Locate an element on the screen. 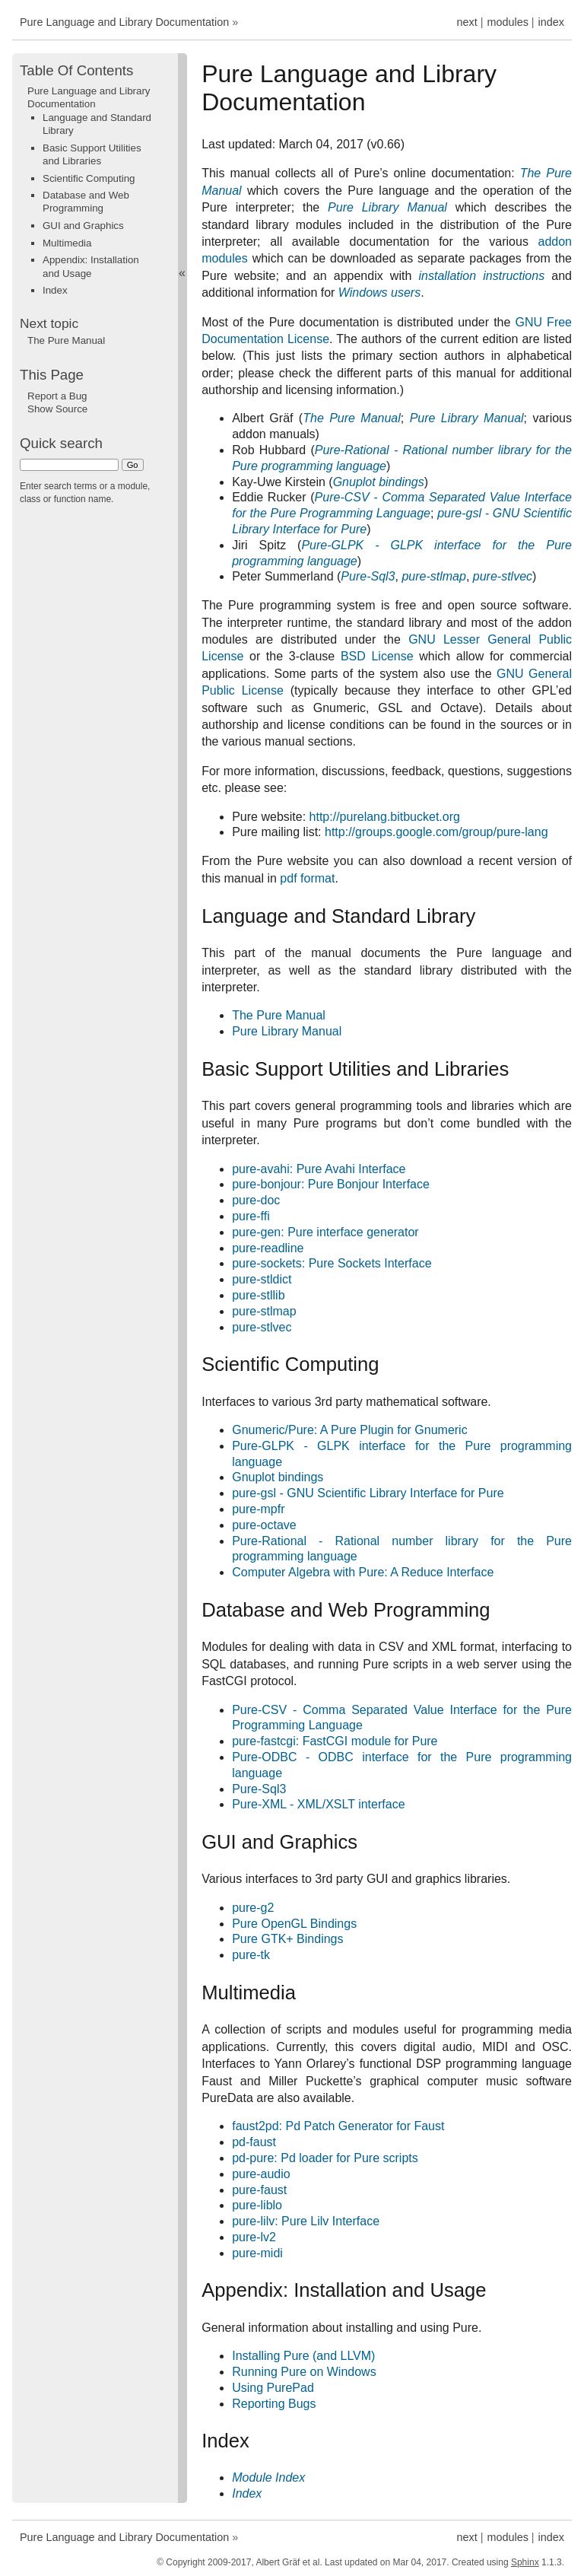  pure-audio is located at coordinates (261, 2173).